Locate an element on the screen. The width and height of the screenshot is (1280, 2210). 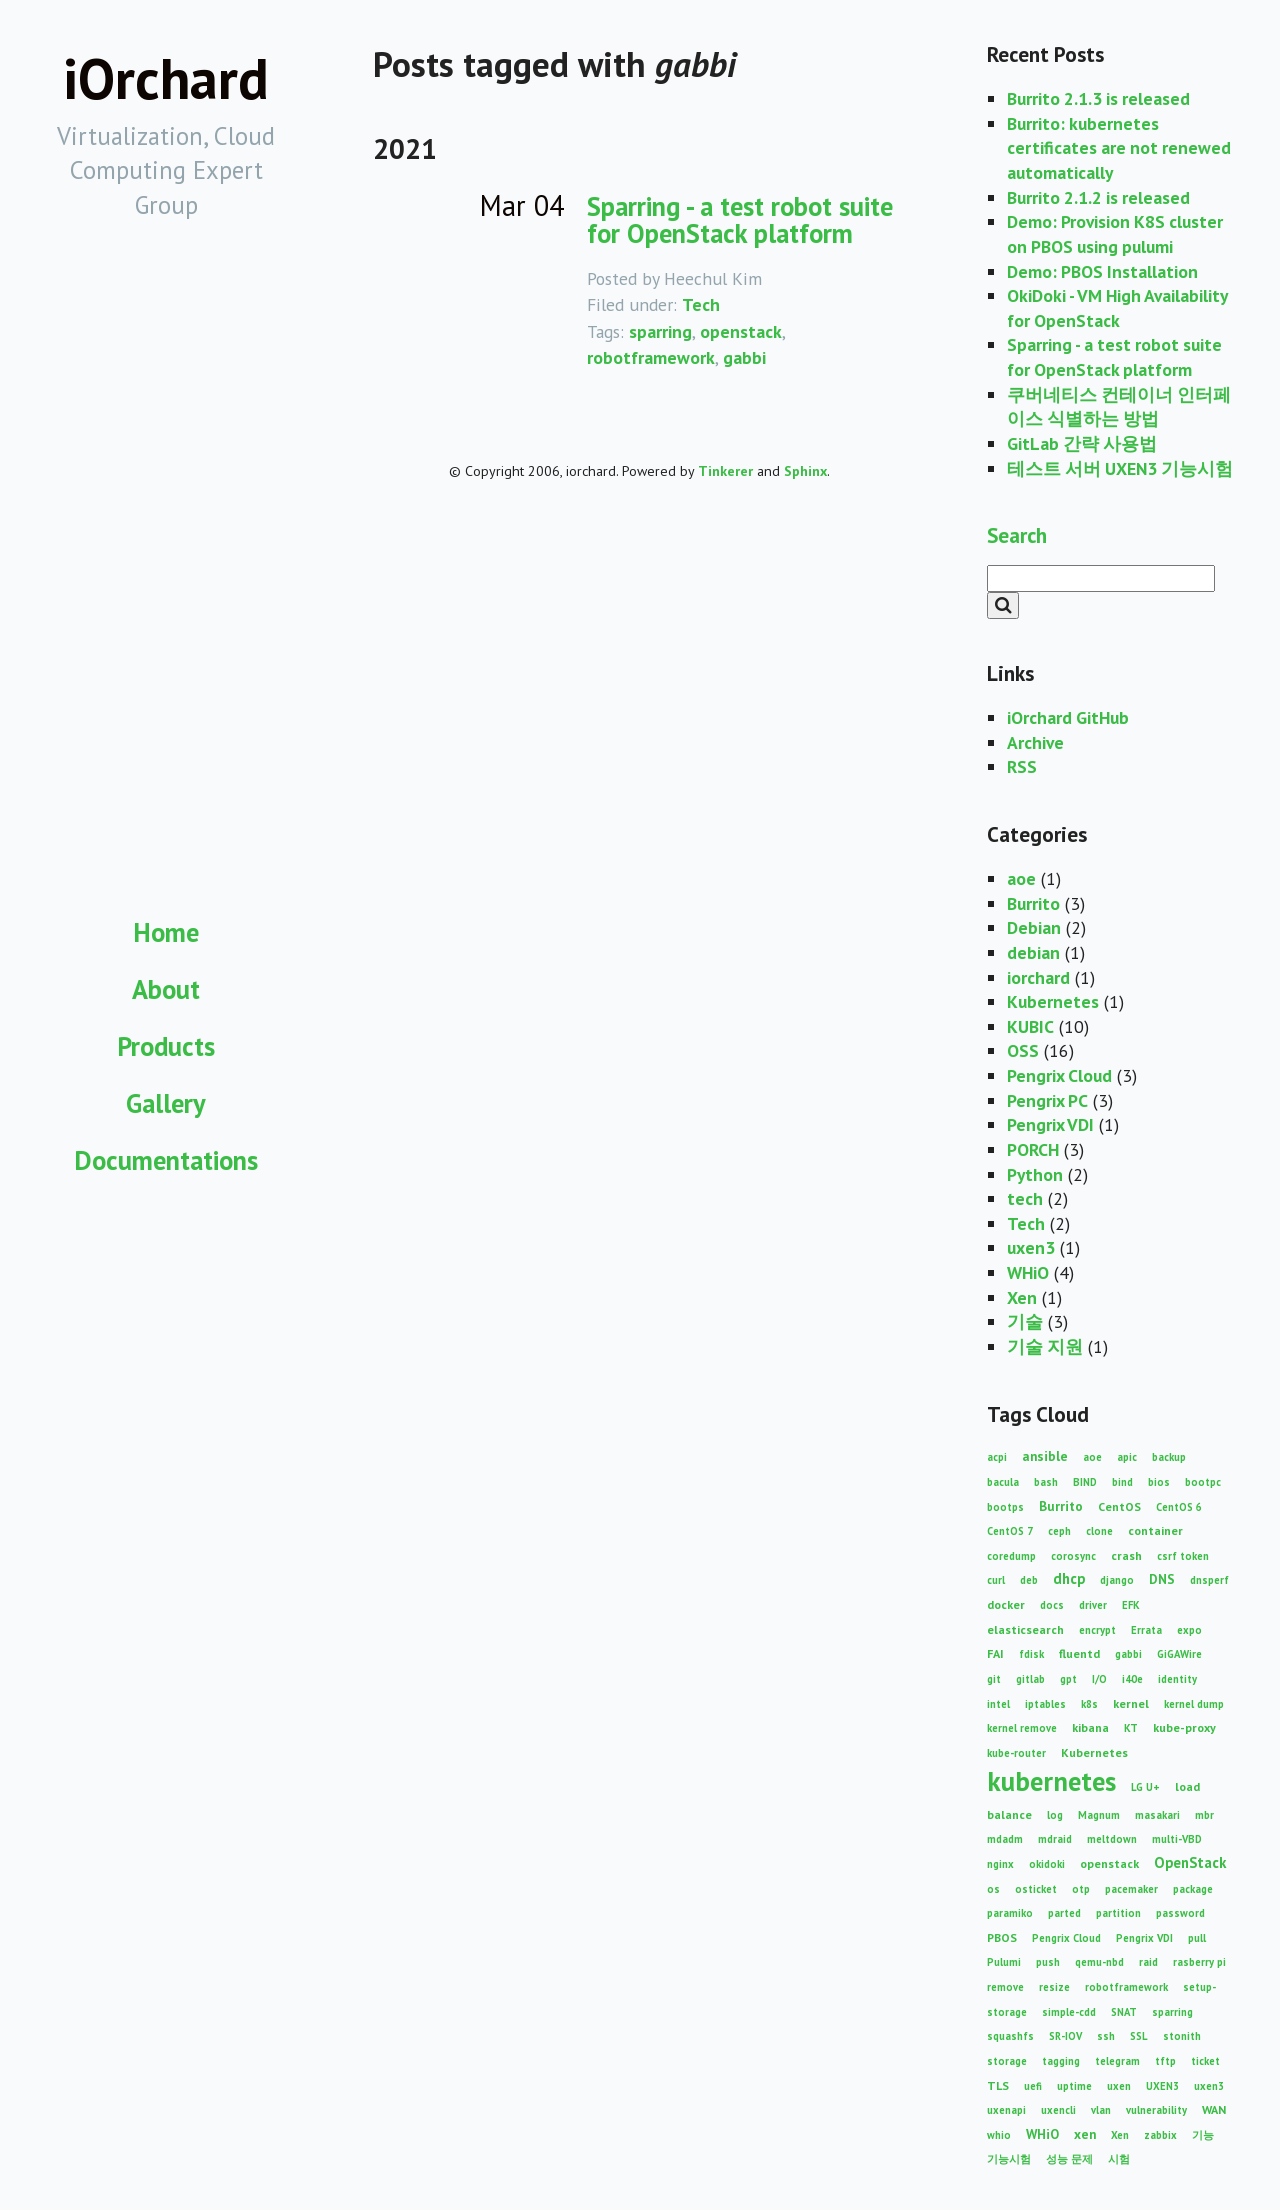
squashfs is located at coordinates (1010, 2036).